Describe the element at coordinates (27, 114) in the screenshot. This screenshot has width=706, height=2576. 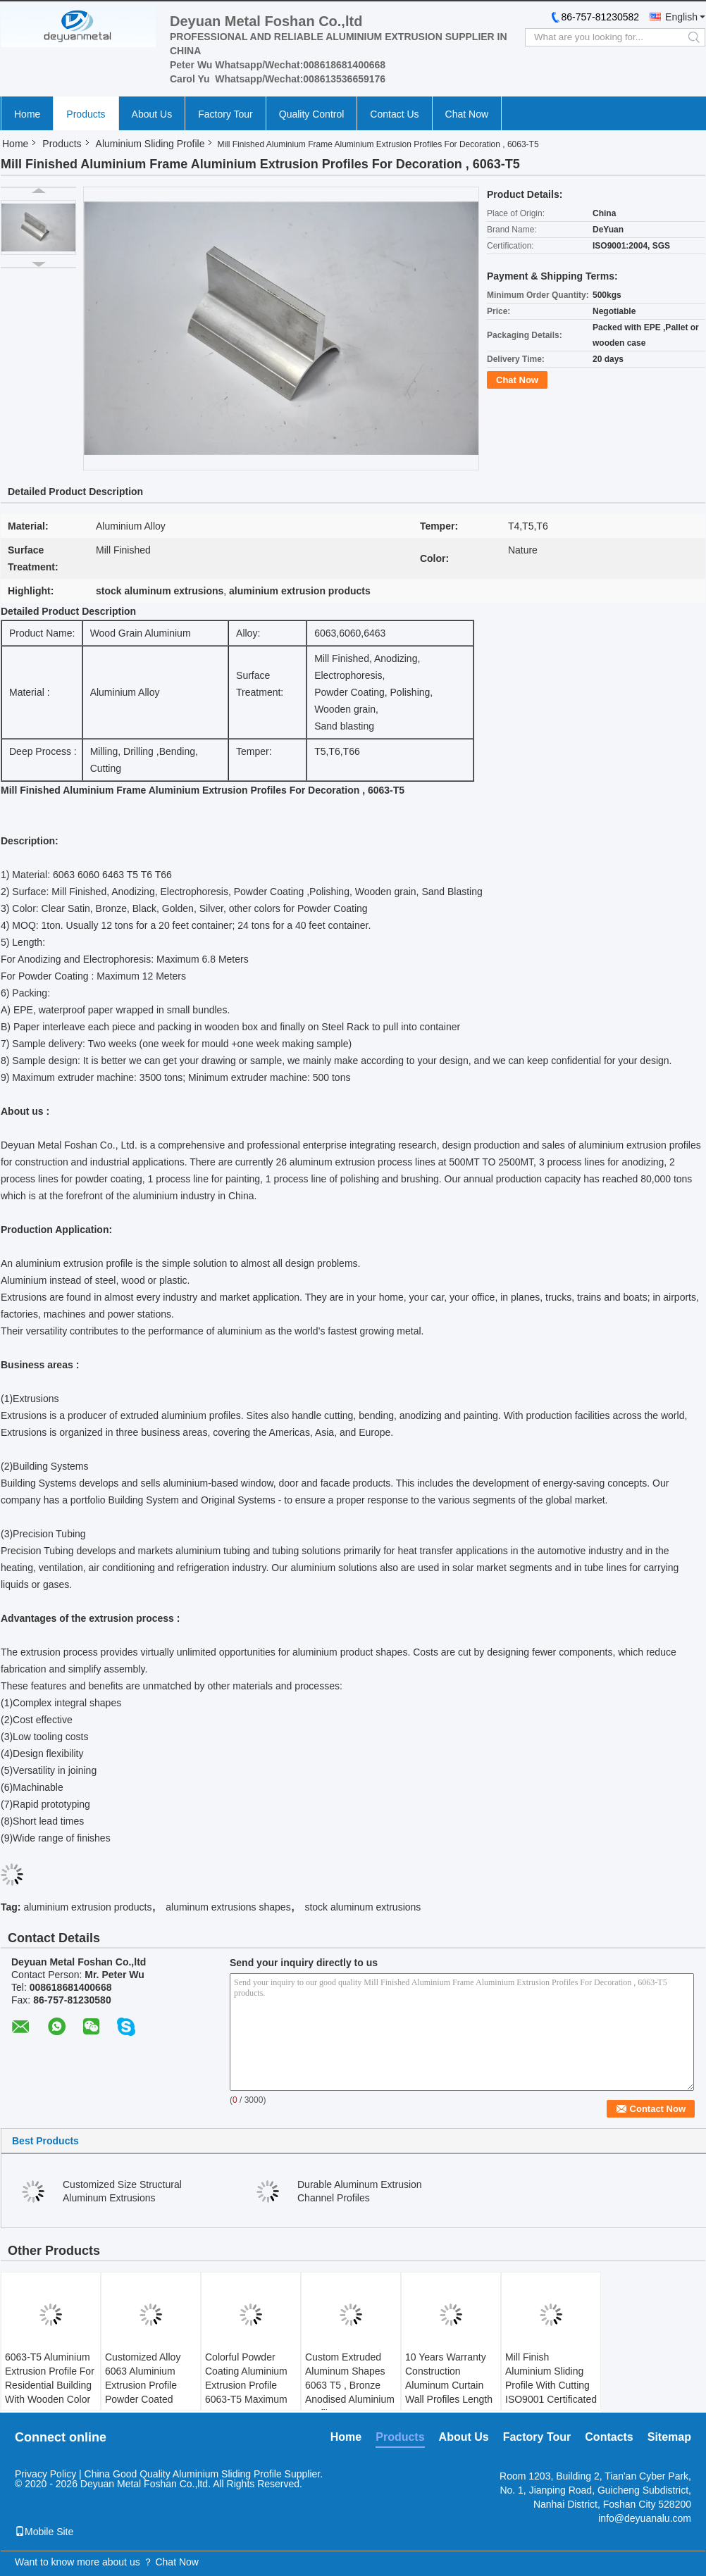
I see `Home` at that location.